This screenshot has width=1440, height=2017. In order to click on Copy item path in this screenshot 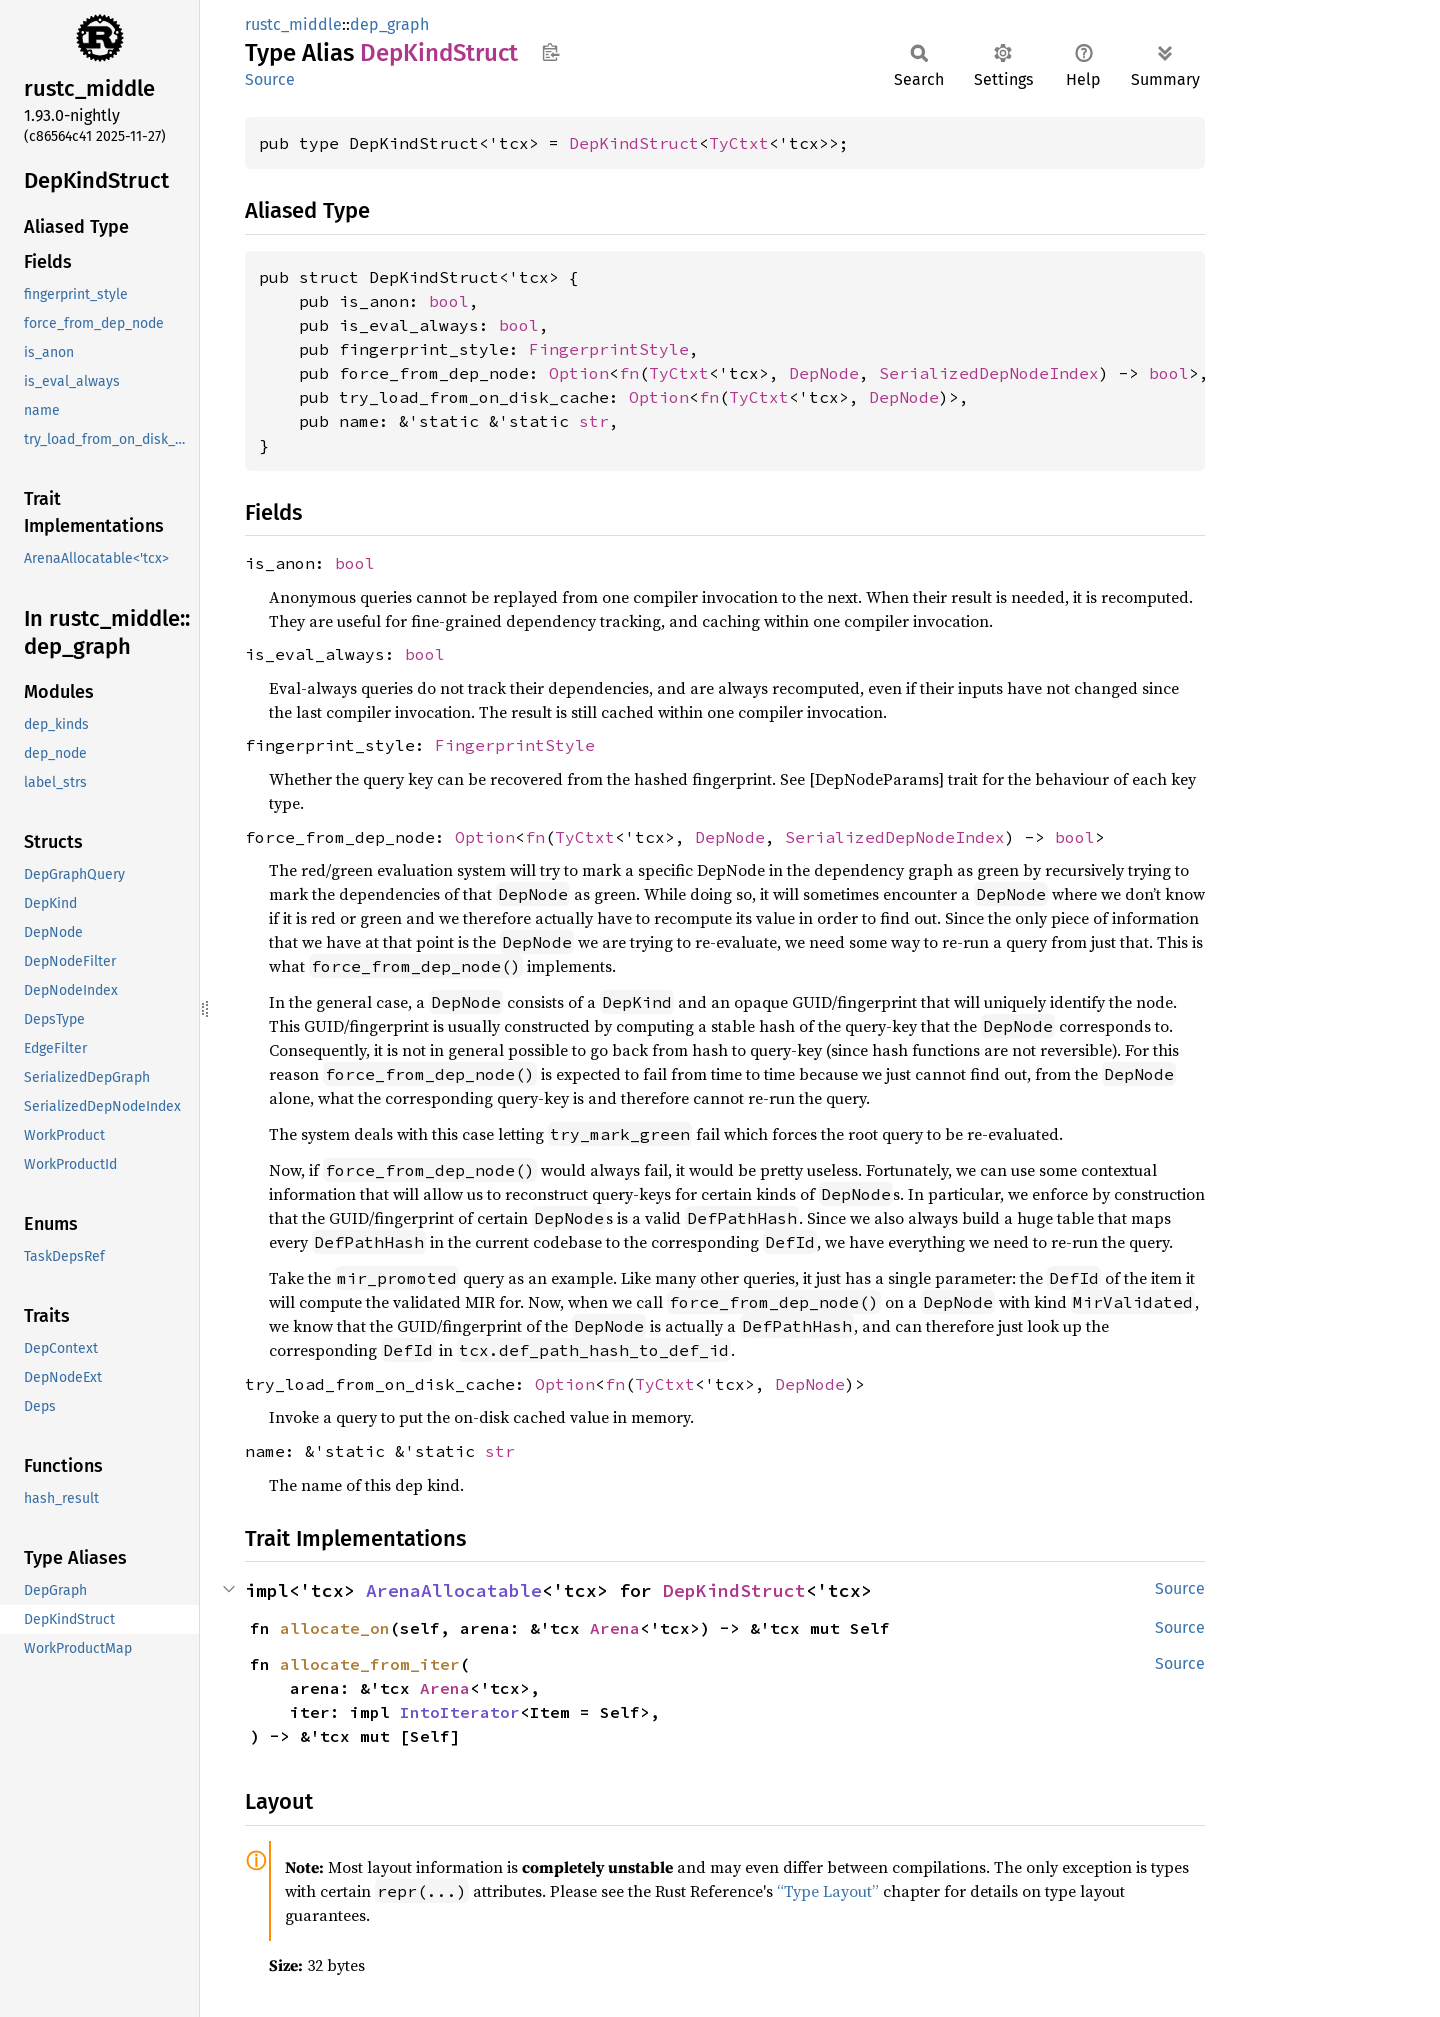, I will do `click(550, 52)`.